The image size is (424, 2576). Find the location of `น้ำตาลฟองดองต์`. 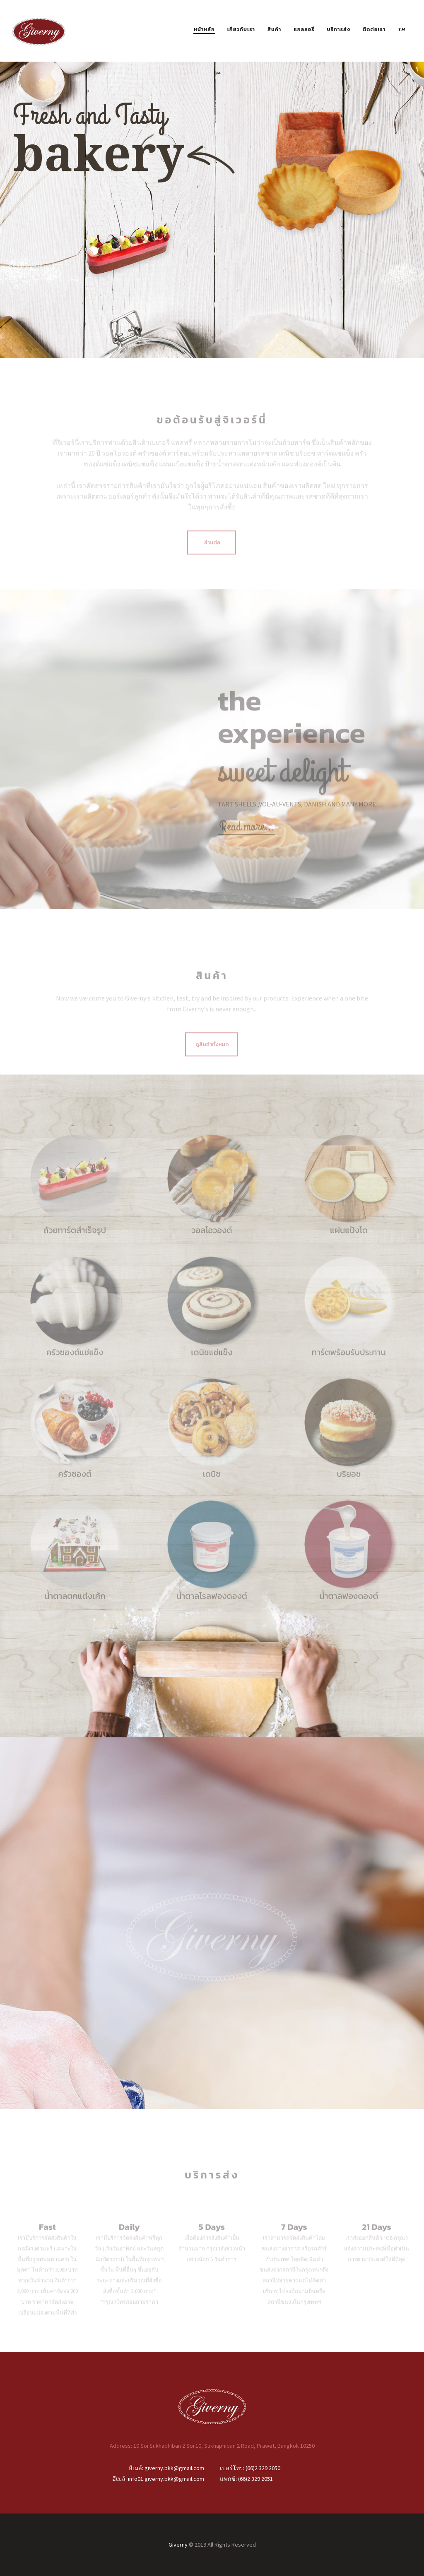

น้ำตาลฟองดองต์ is located at coordinates (348, 1608).